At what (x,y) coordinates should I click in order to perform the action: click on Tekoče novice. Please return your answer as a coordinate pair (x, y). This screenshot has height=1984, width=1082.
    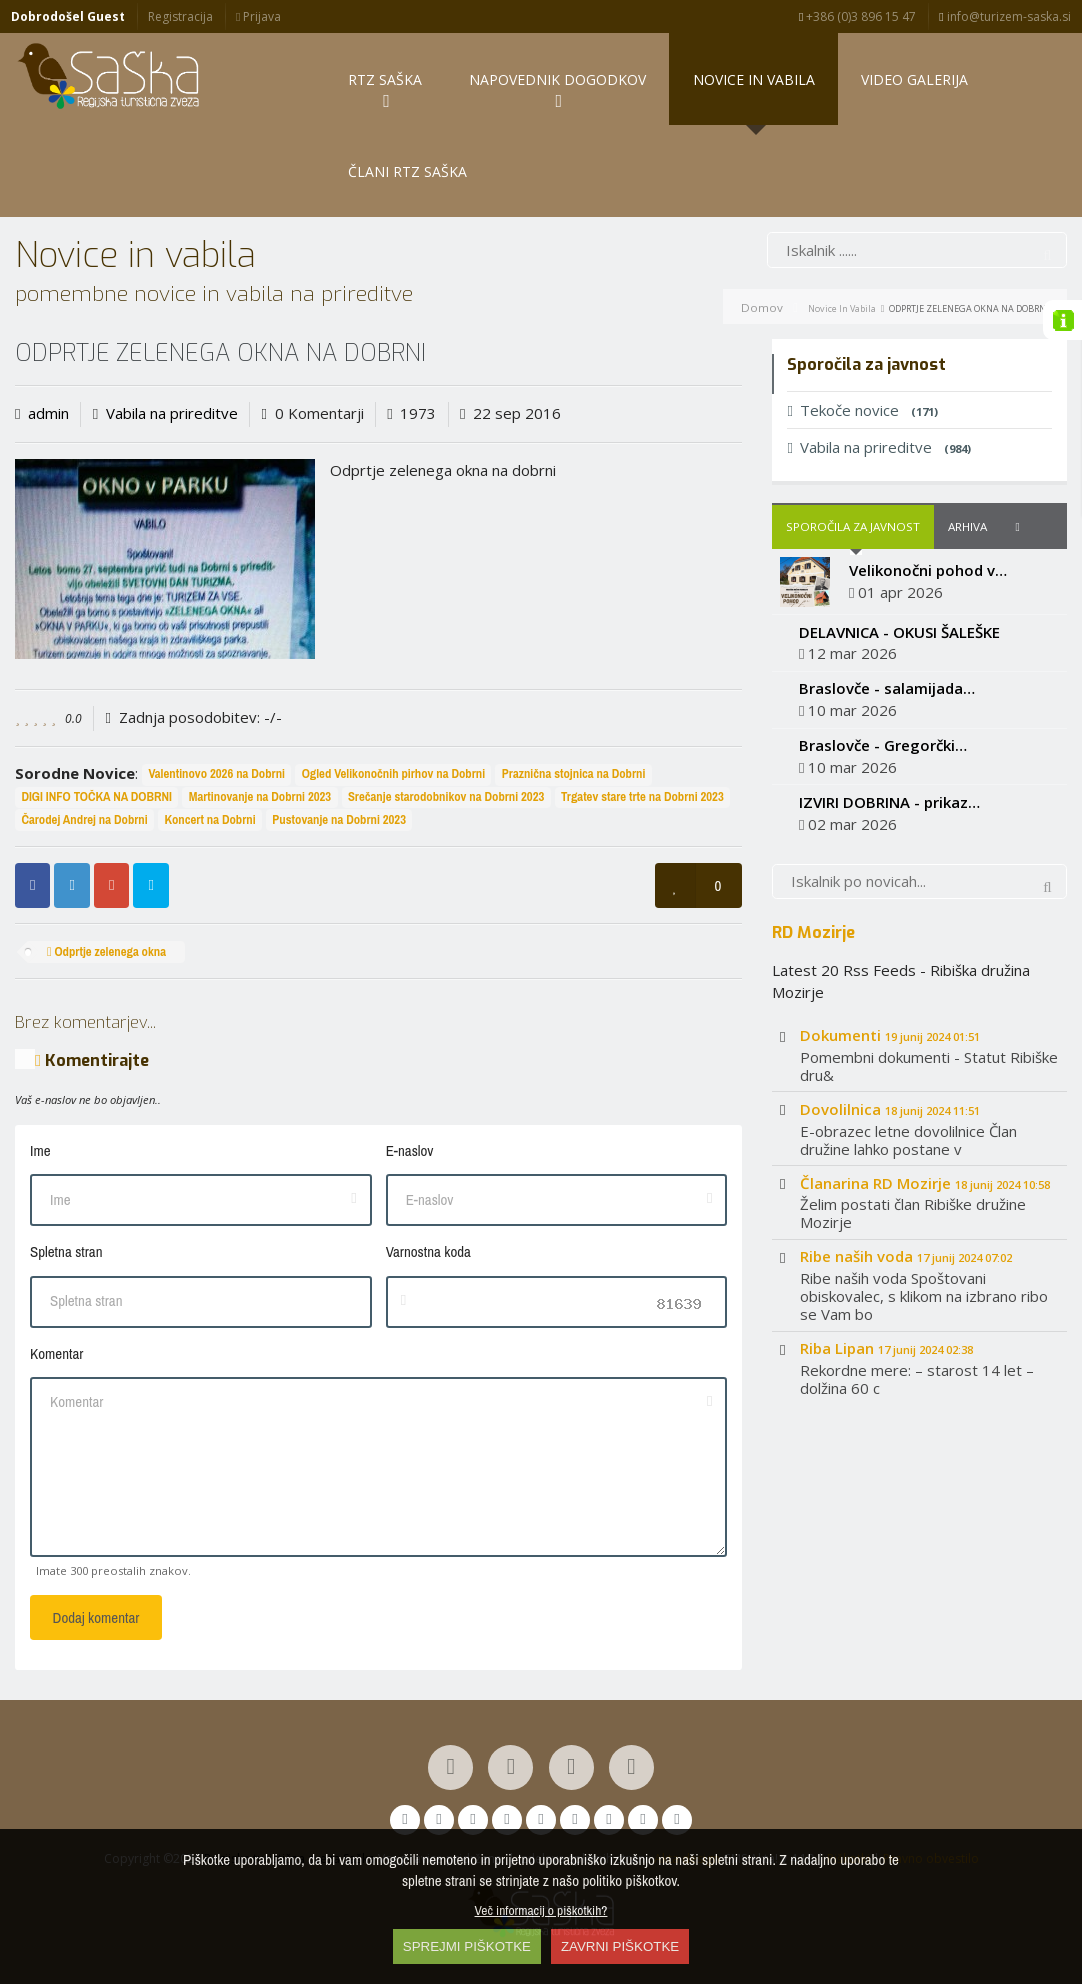
    Looking at the image, I should click on (862, 410).